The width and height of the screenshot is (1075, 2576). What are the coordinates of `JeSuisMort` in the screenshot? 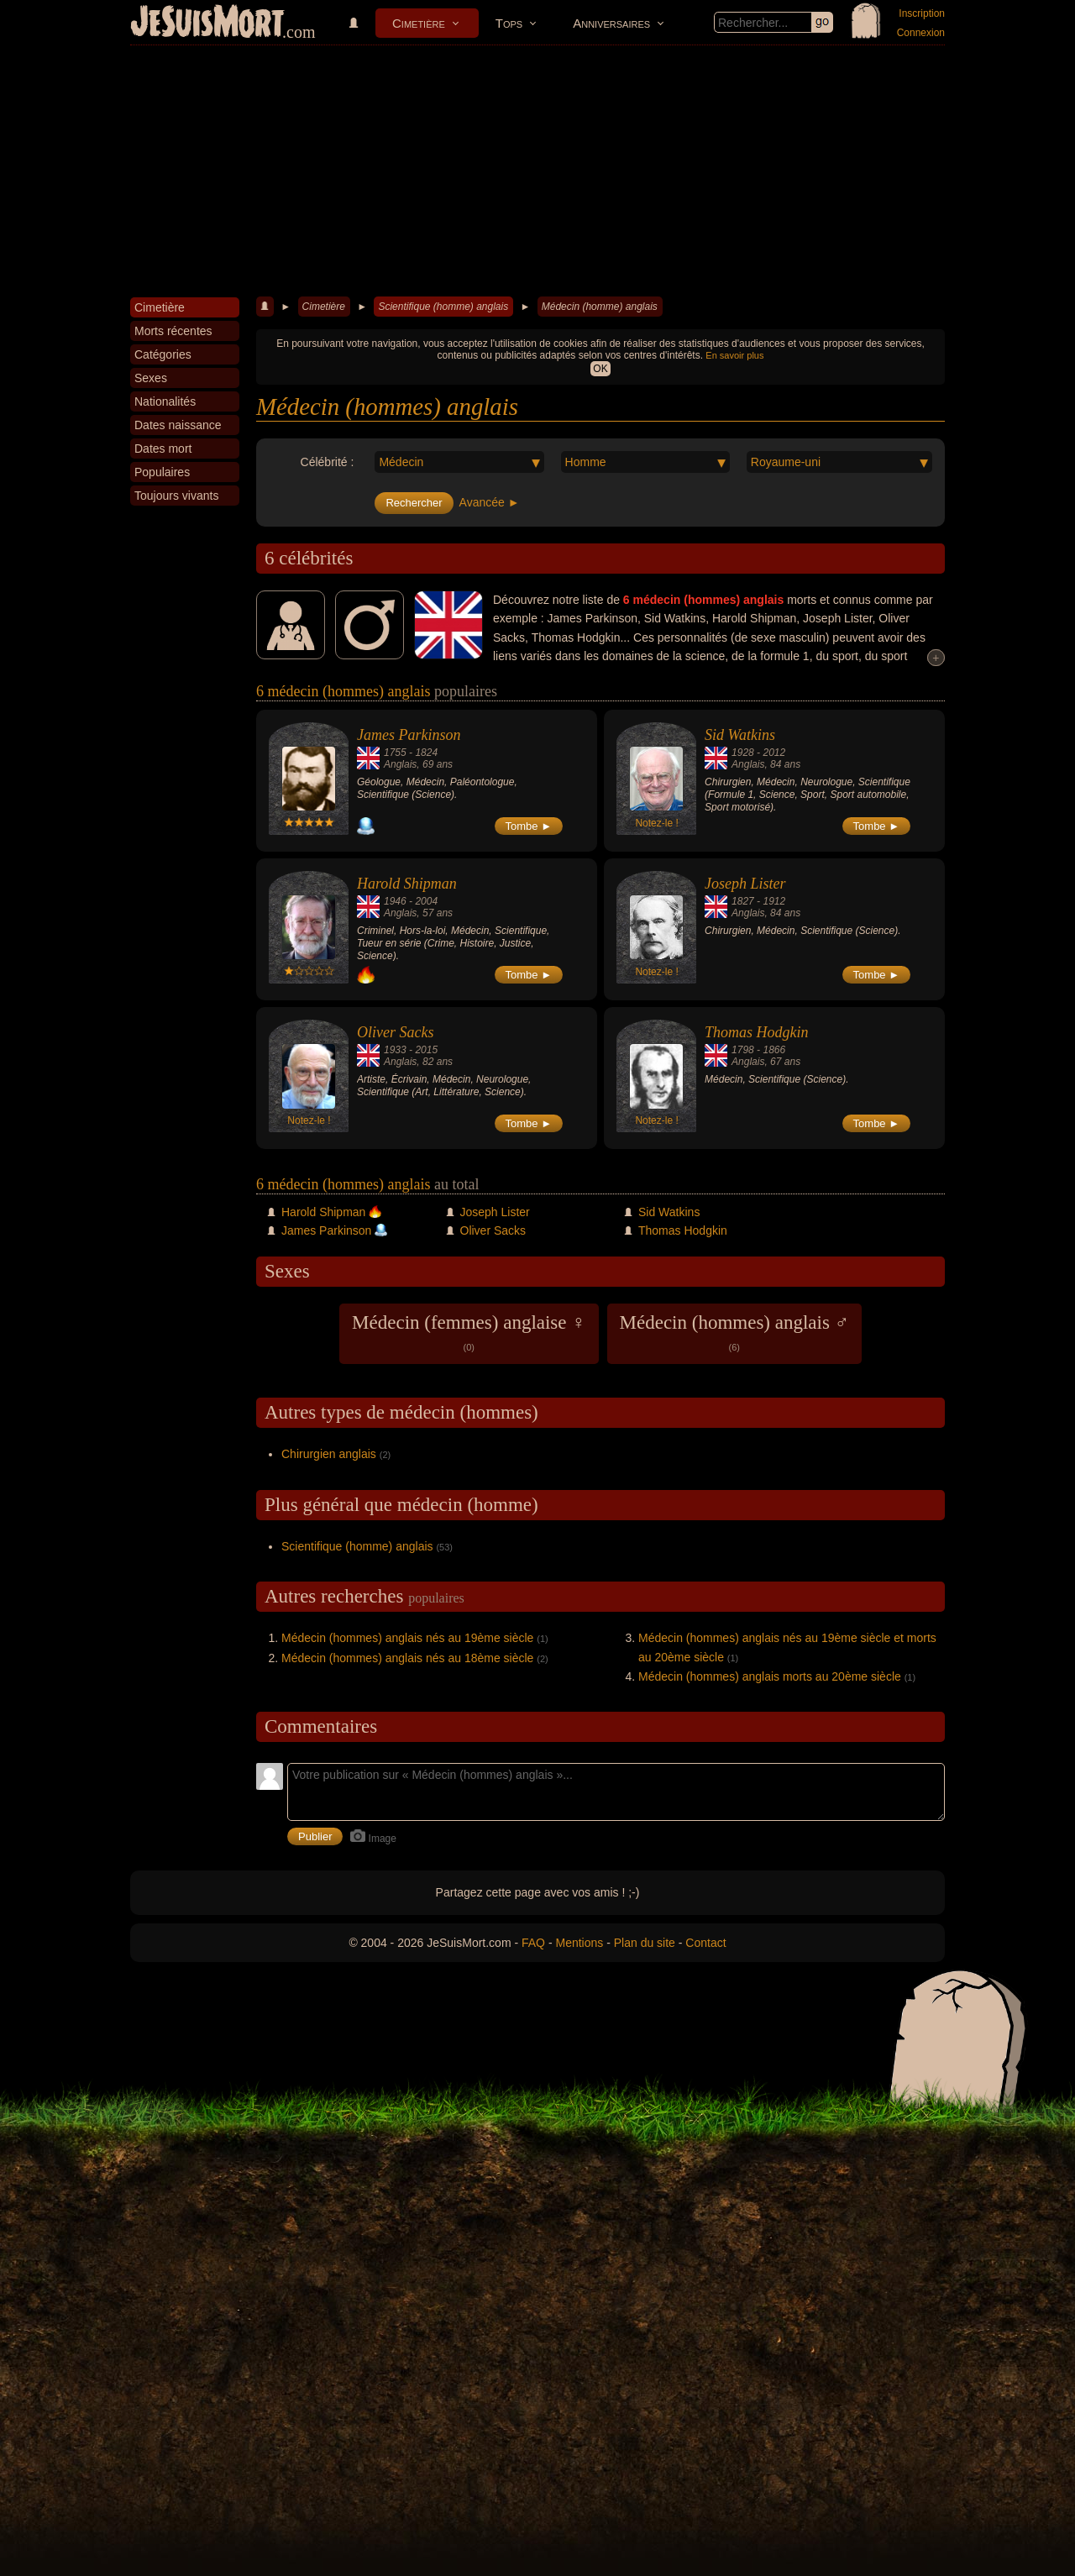 It's located at (207, 23).